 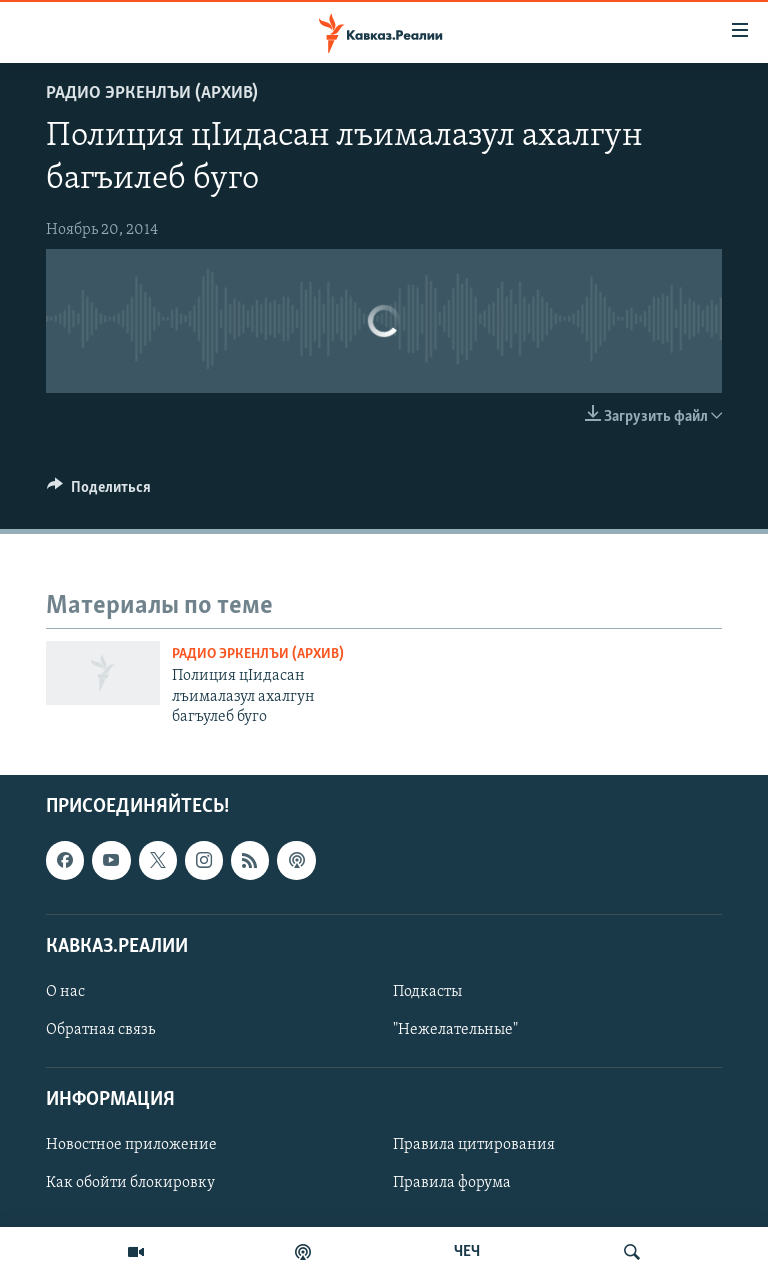 I want to click on Как обойти блокировку, so click(x=130, y=1183).